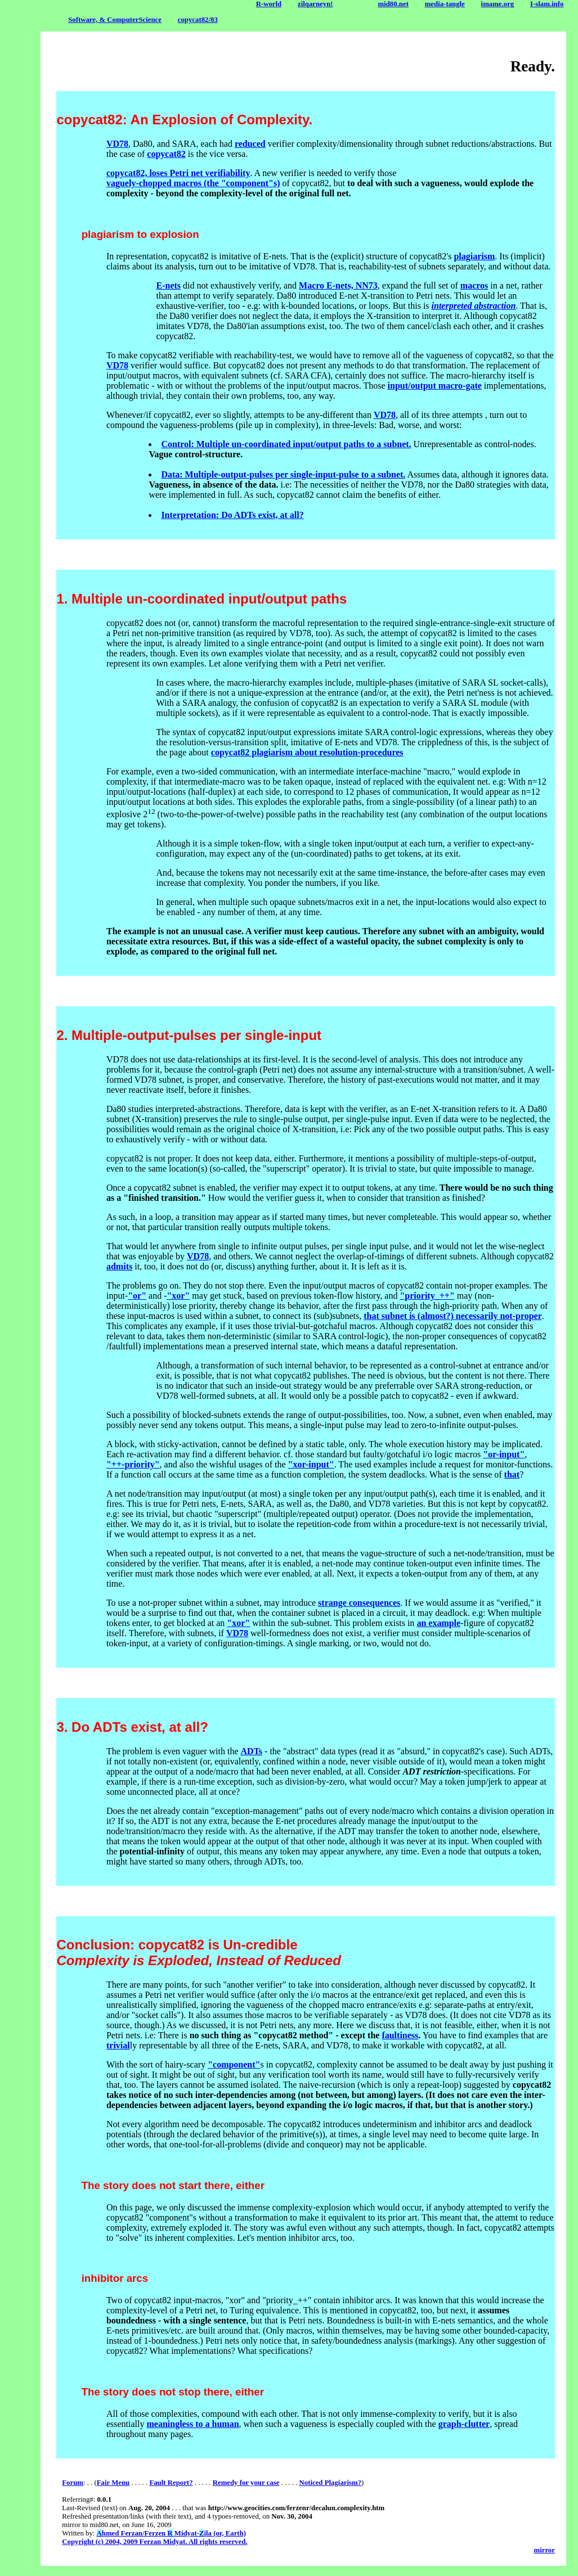  Describe the element at coordinates (427, 1295) in the screenshot. I see `"priority_++"` at that location.